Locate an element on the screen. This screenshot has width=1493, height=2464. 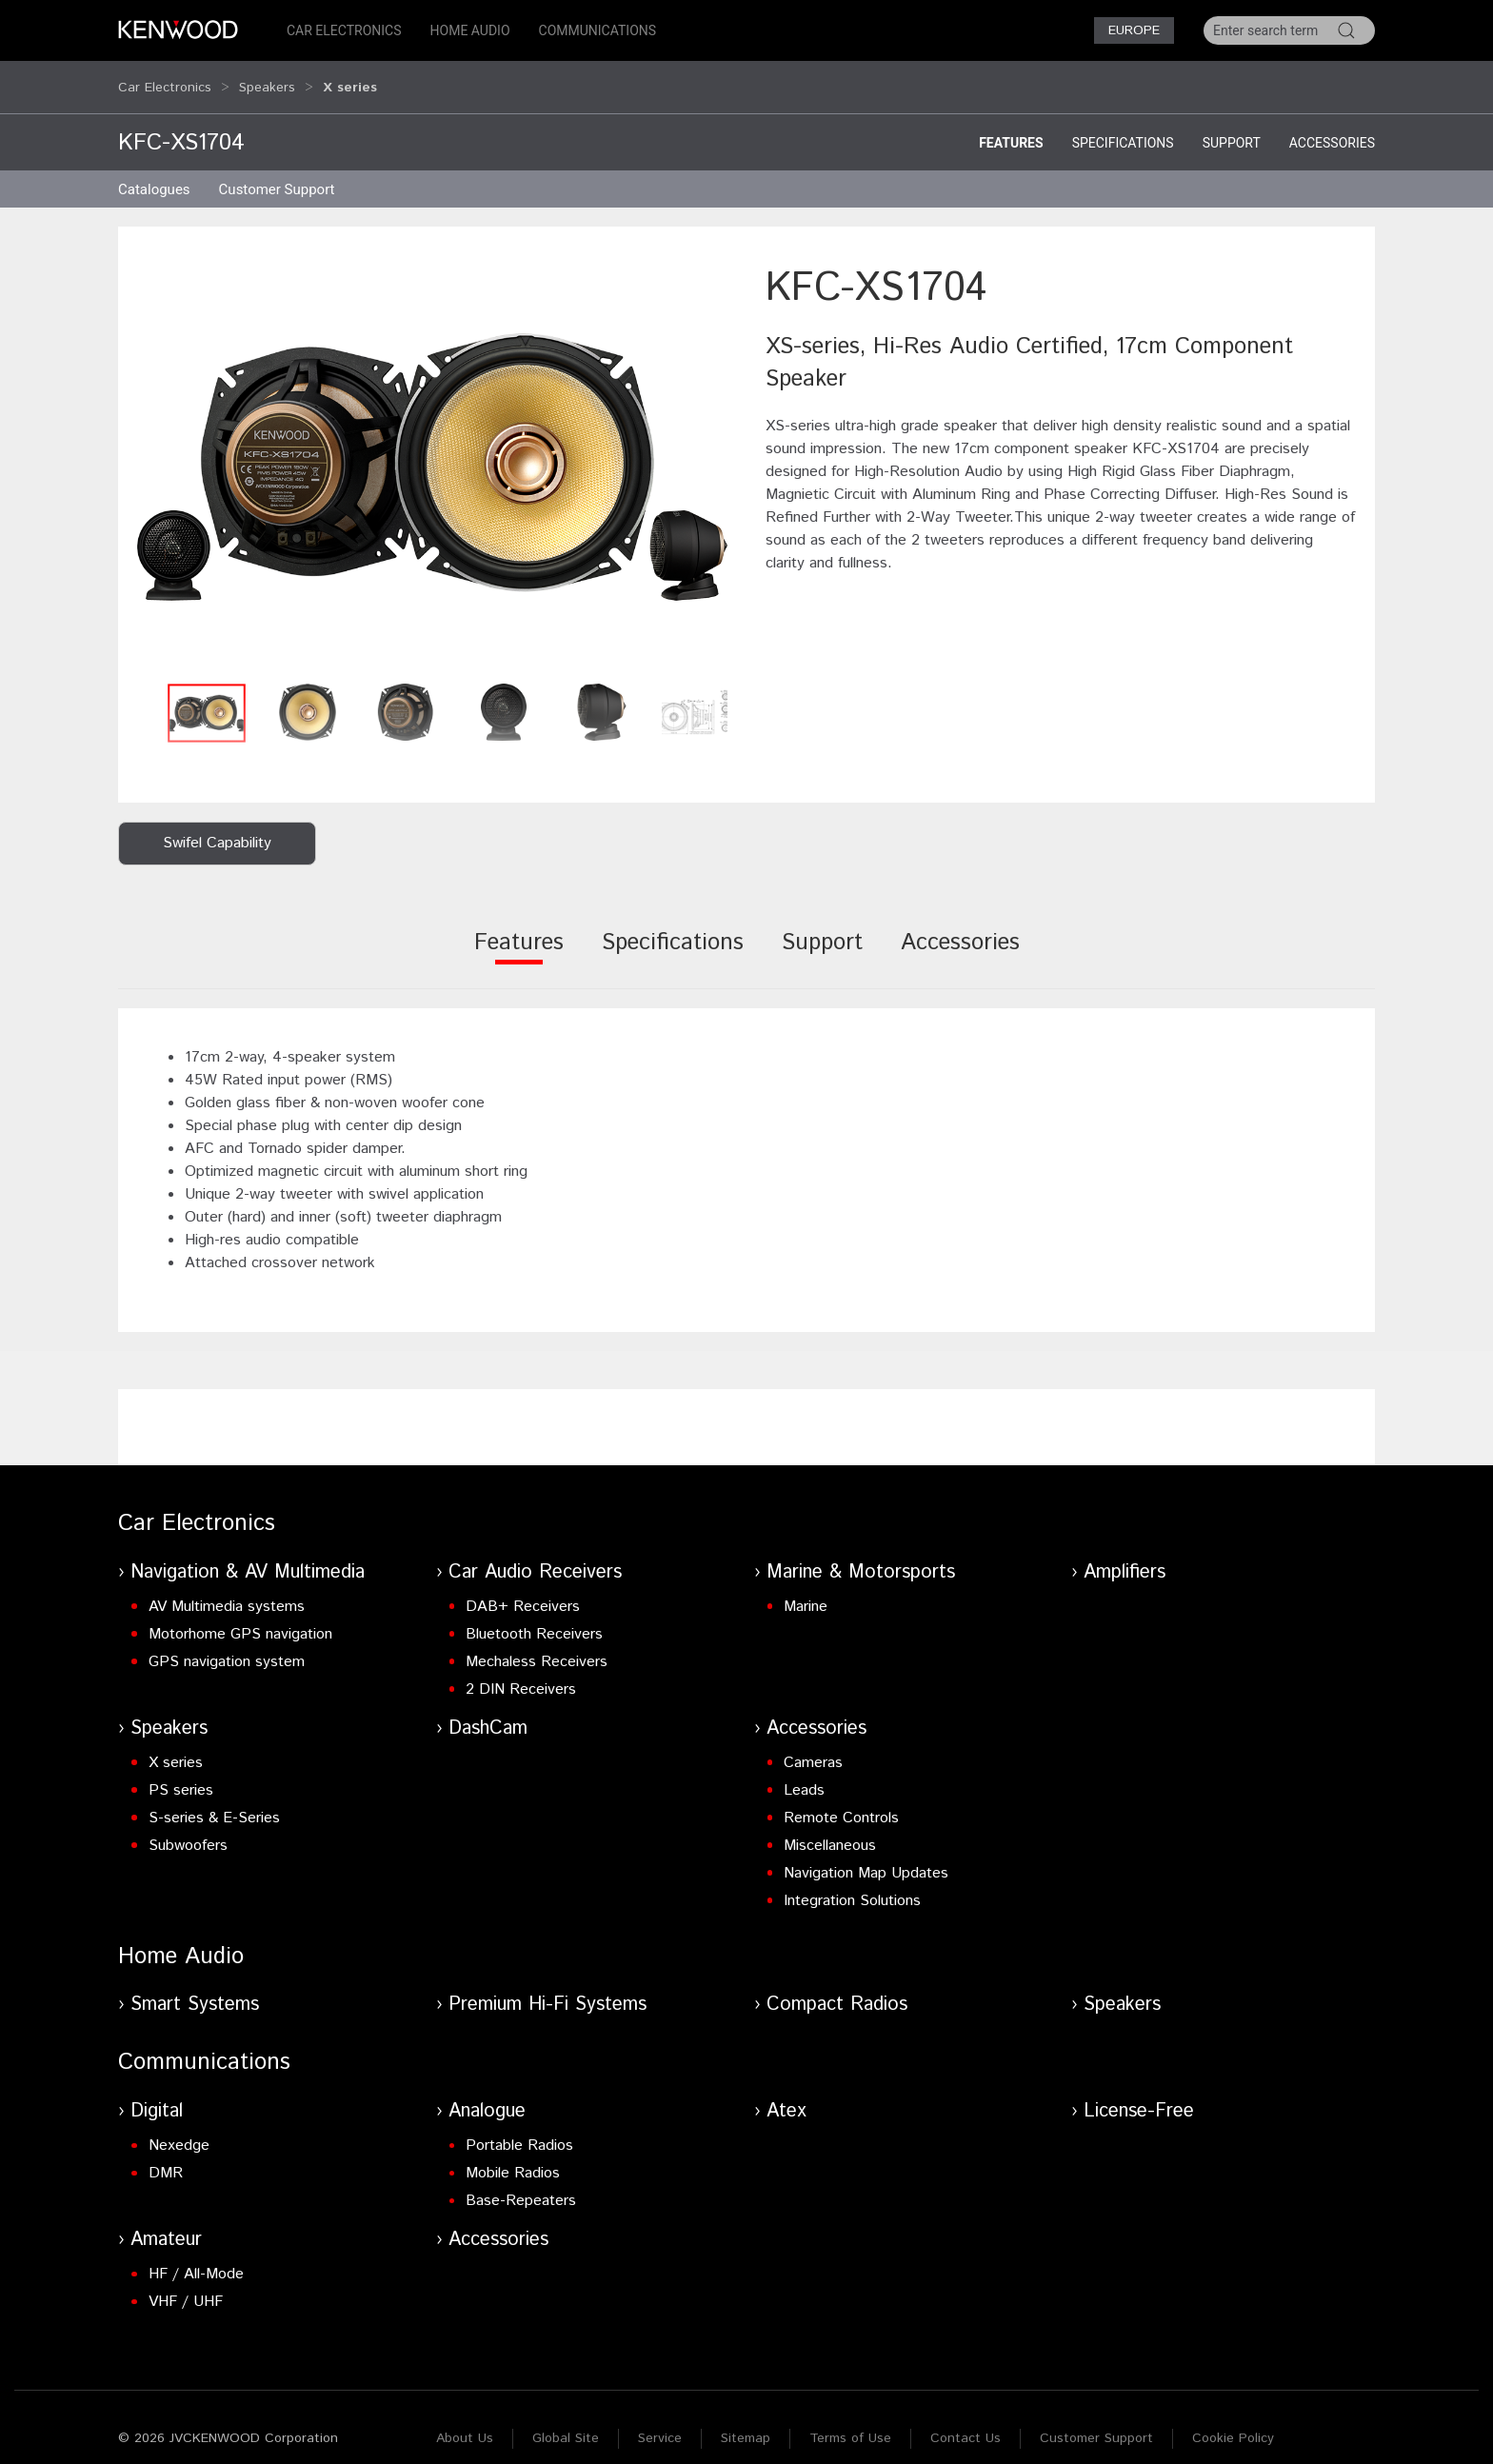
Terms of Use is located at coordinates (850, 2420).